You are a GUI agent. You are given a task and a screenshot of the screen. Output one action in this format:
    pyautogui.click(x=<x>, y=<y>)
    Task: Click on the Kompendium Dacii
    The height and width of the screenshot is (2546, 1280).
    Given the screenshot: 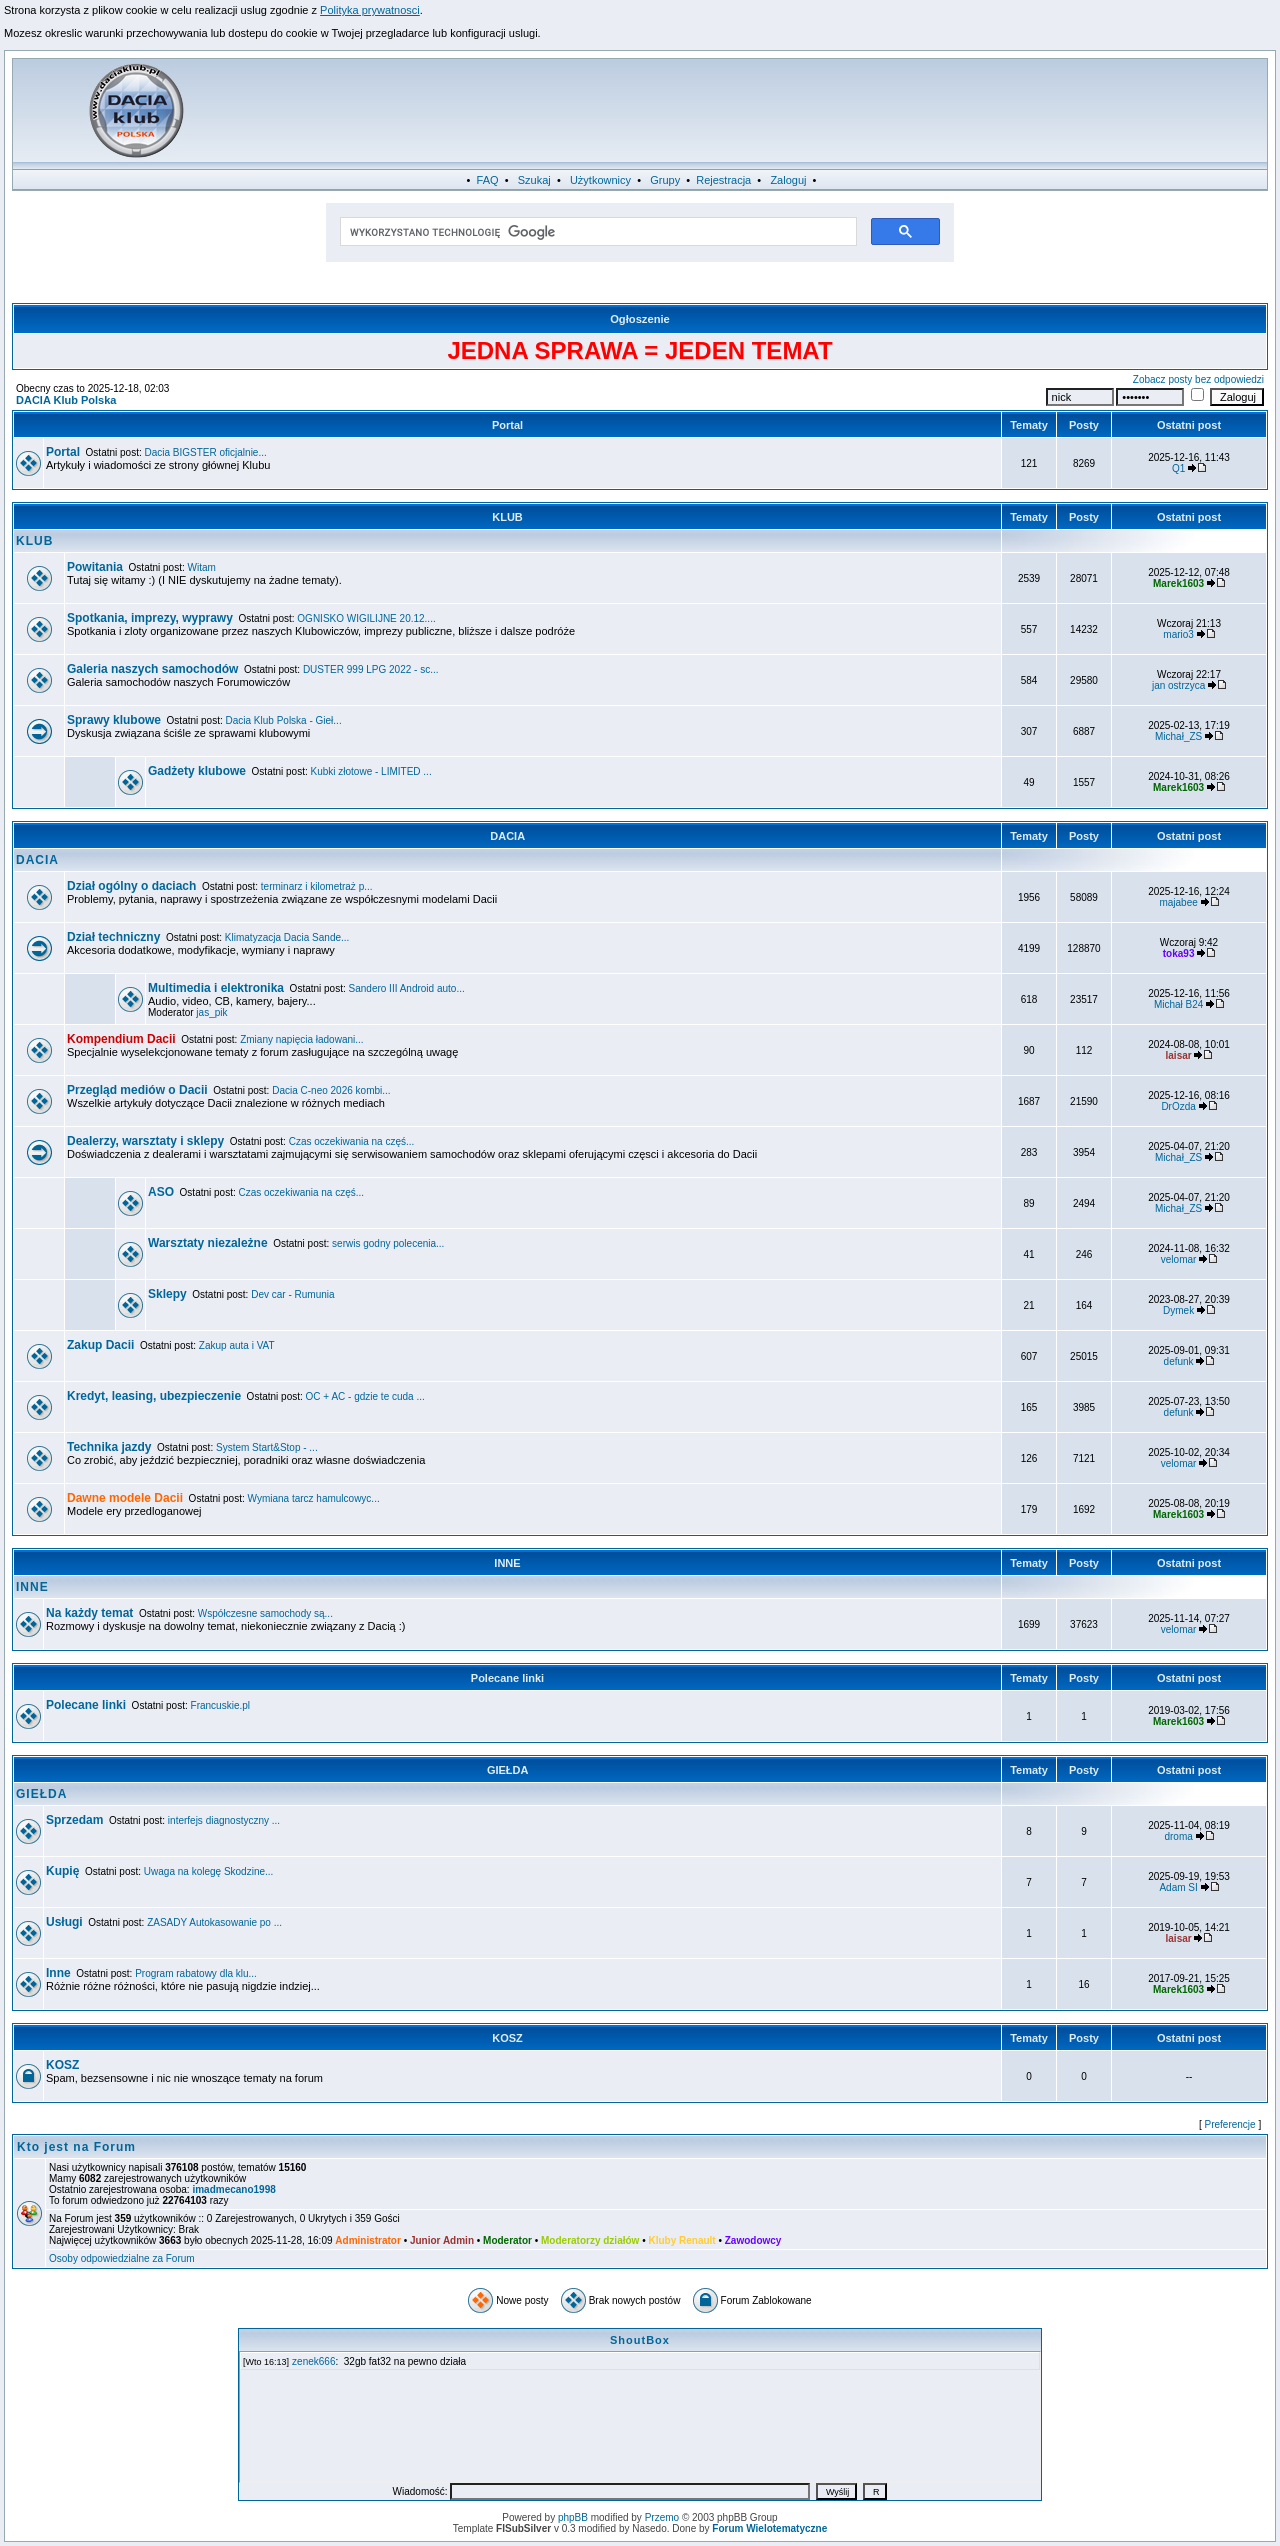 What is the action you would take?
    pyautogui.click(x=121, y=1039)
    